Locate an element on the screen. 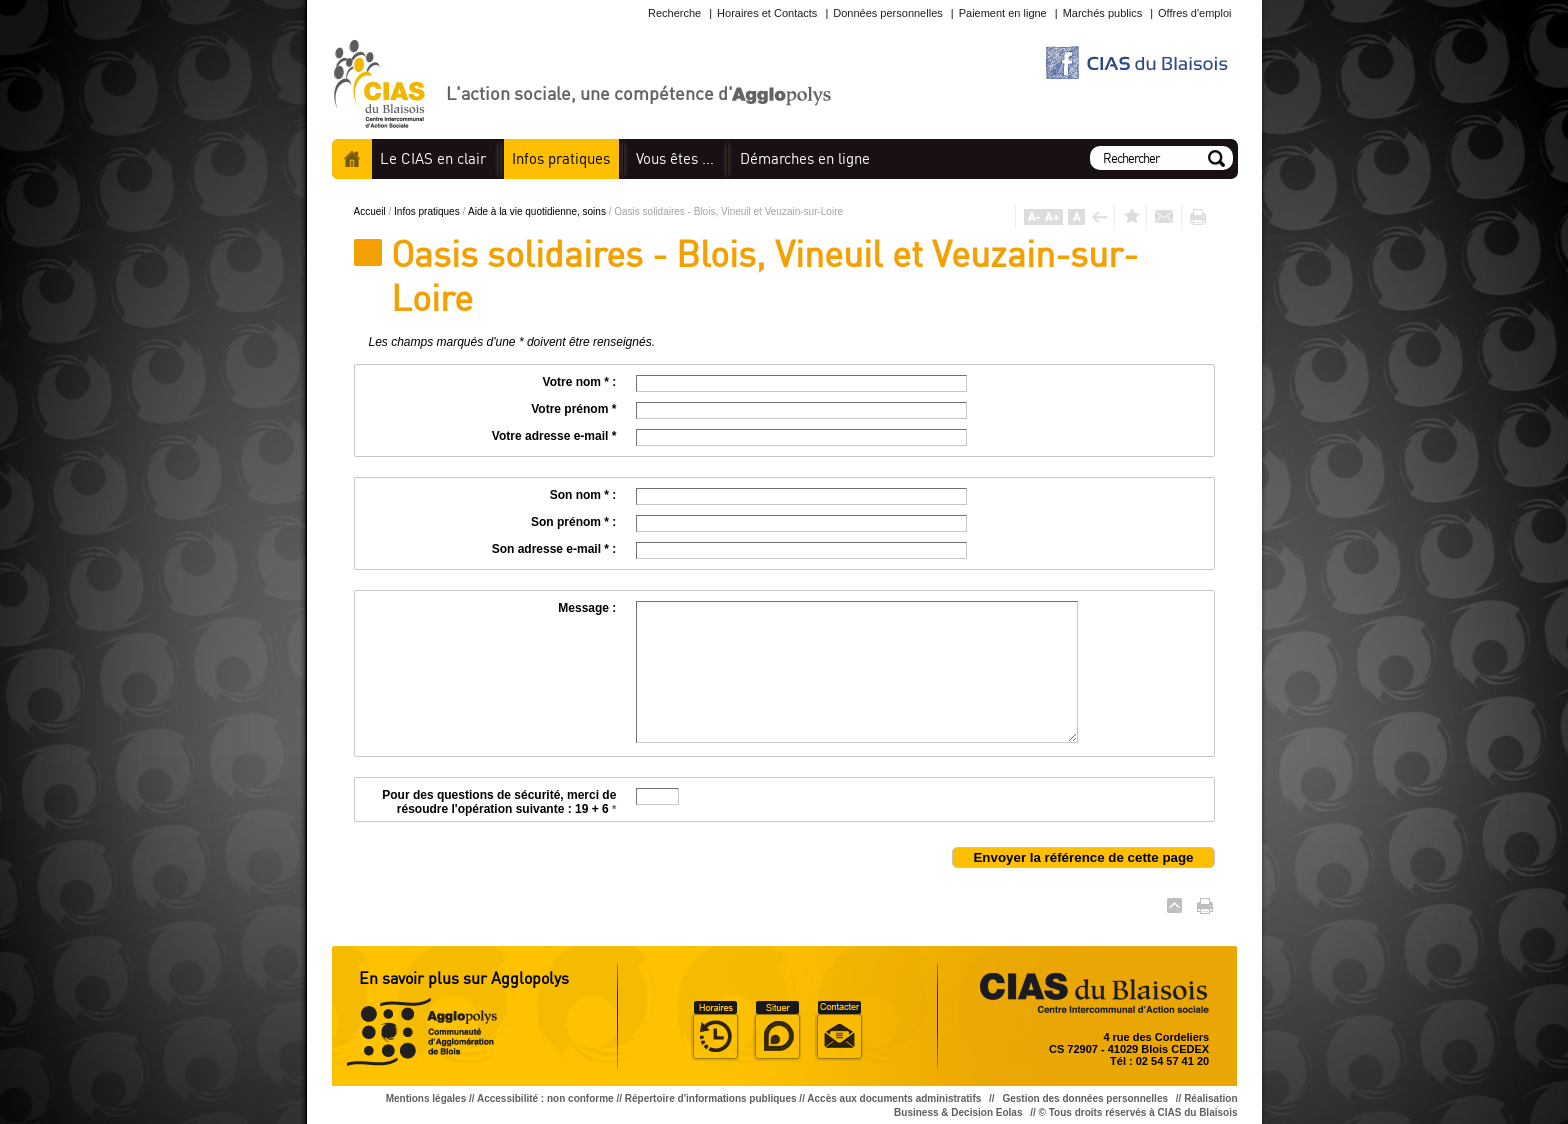 Image resolution: width=1568 pixels, height=1124 pixels. Votre adresse e-mail * is located at coordinates (554, 436).